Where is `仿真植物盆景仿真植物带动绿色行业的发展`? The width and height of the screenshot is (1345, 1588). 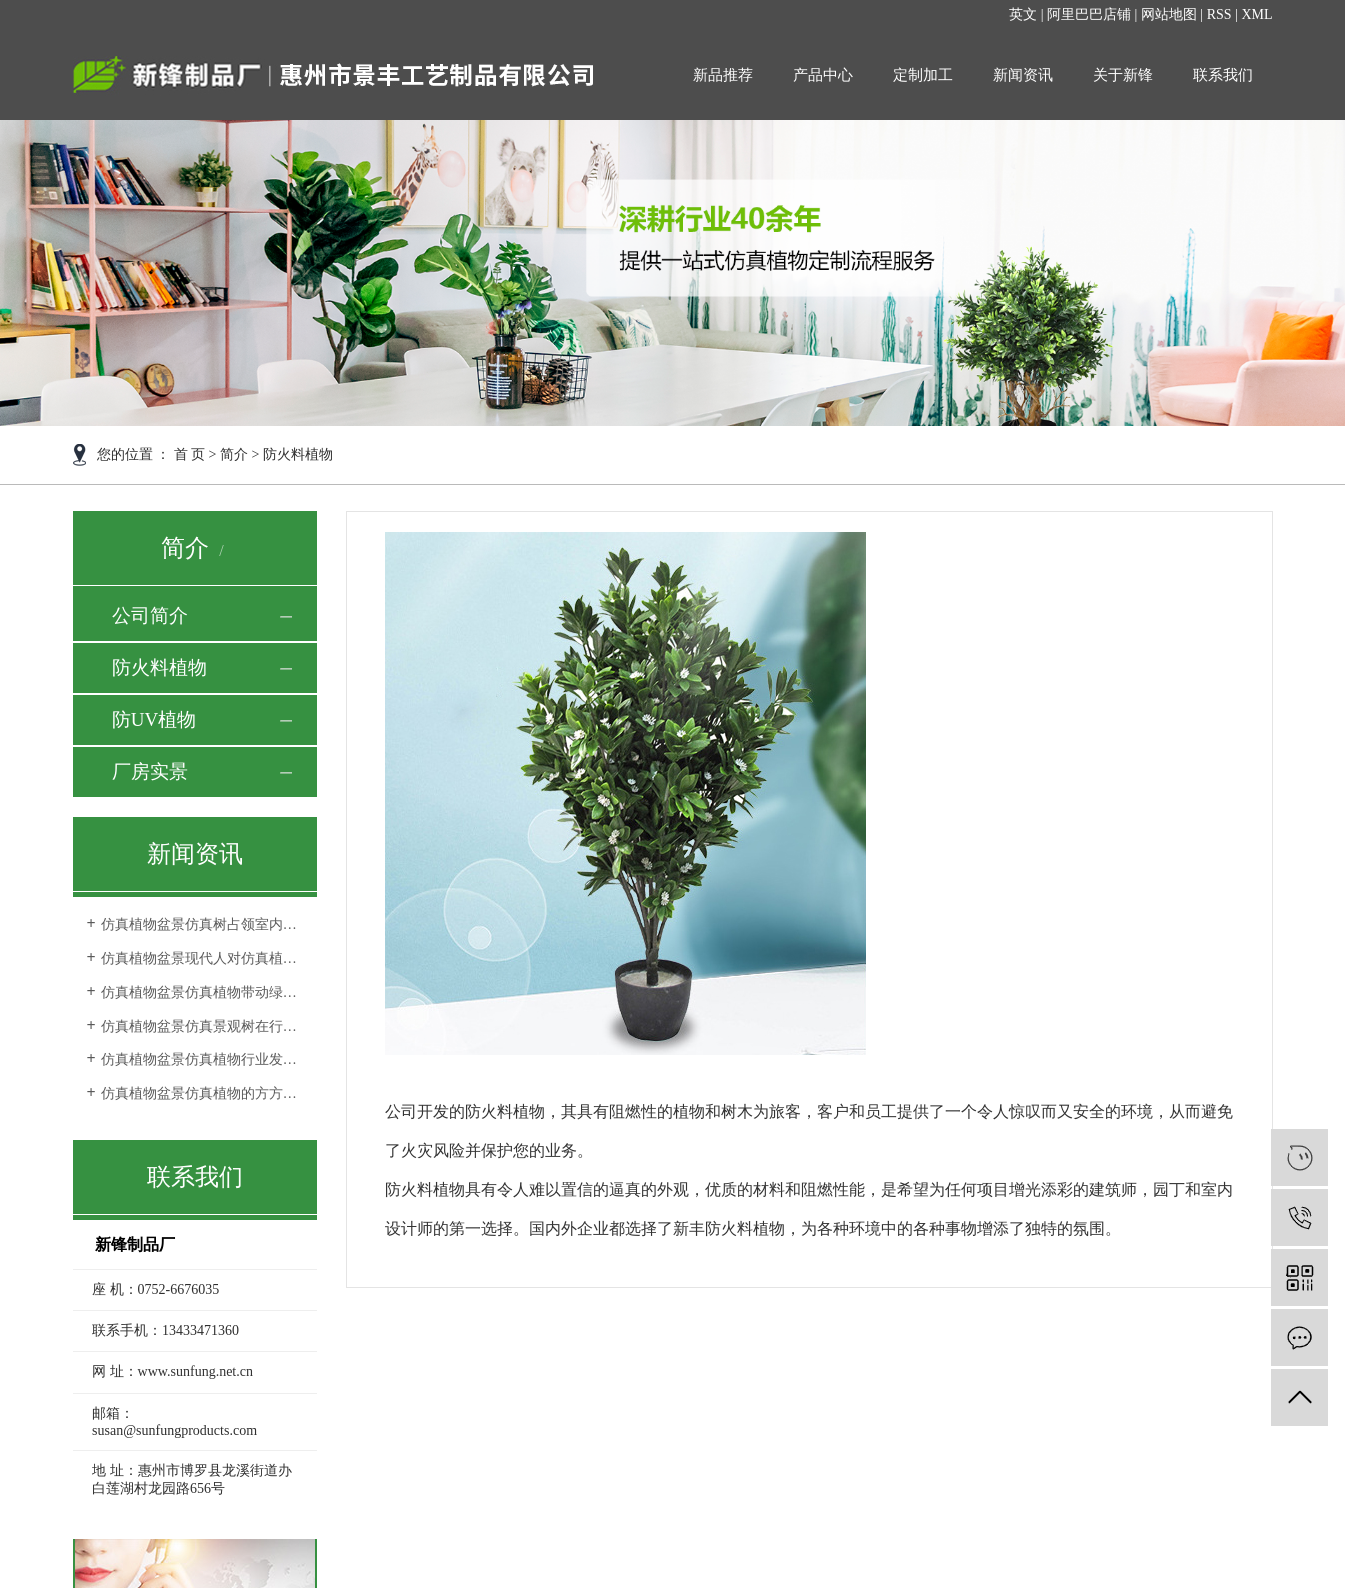
仿真植物盆景仿真植物带动绿色行业的发展 is located at coordinates (202, 992).